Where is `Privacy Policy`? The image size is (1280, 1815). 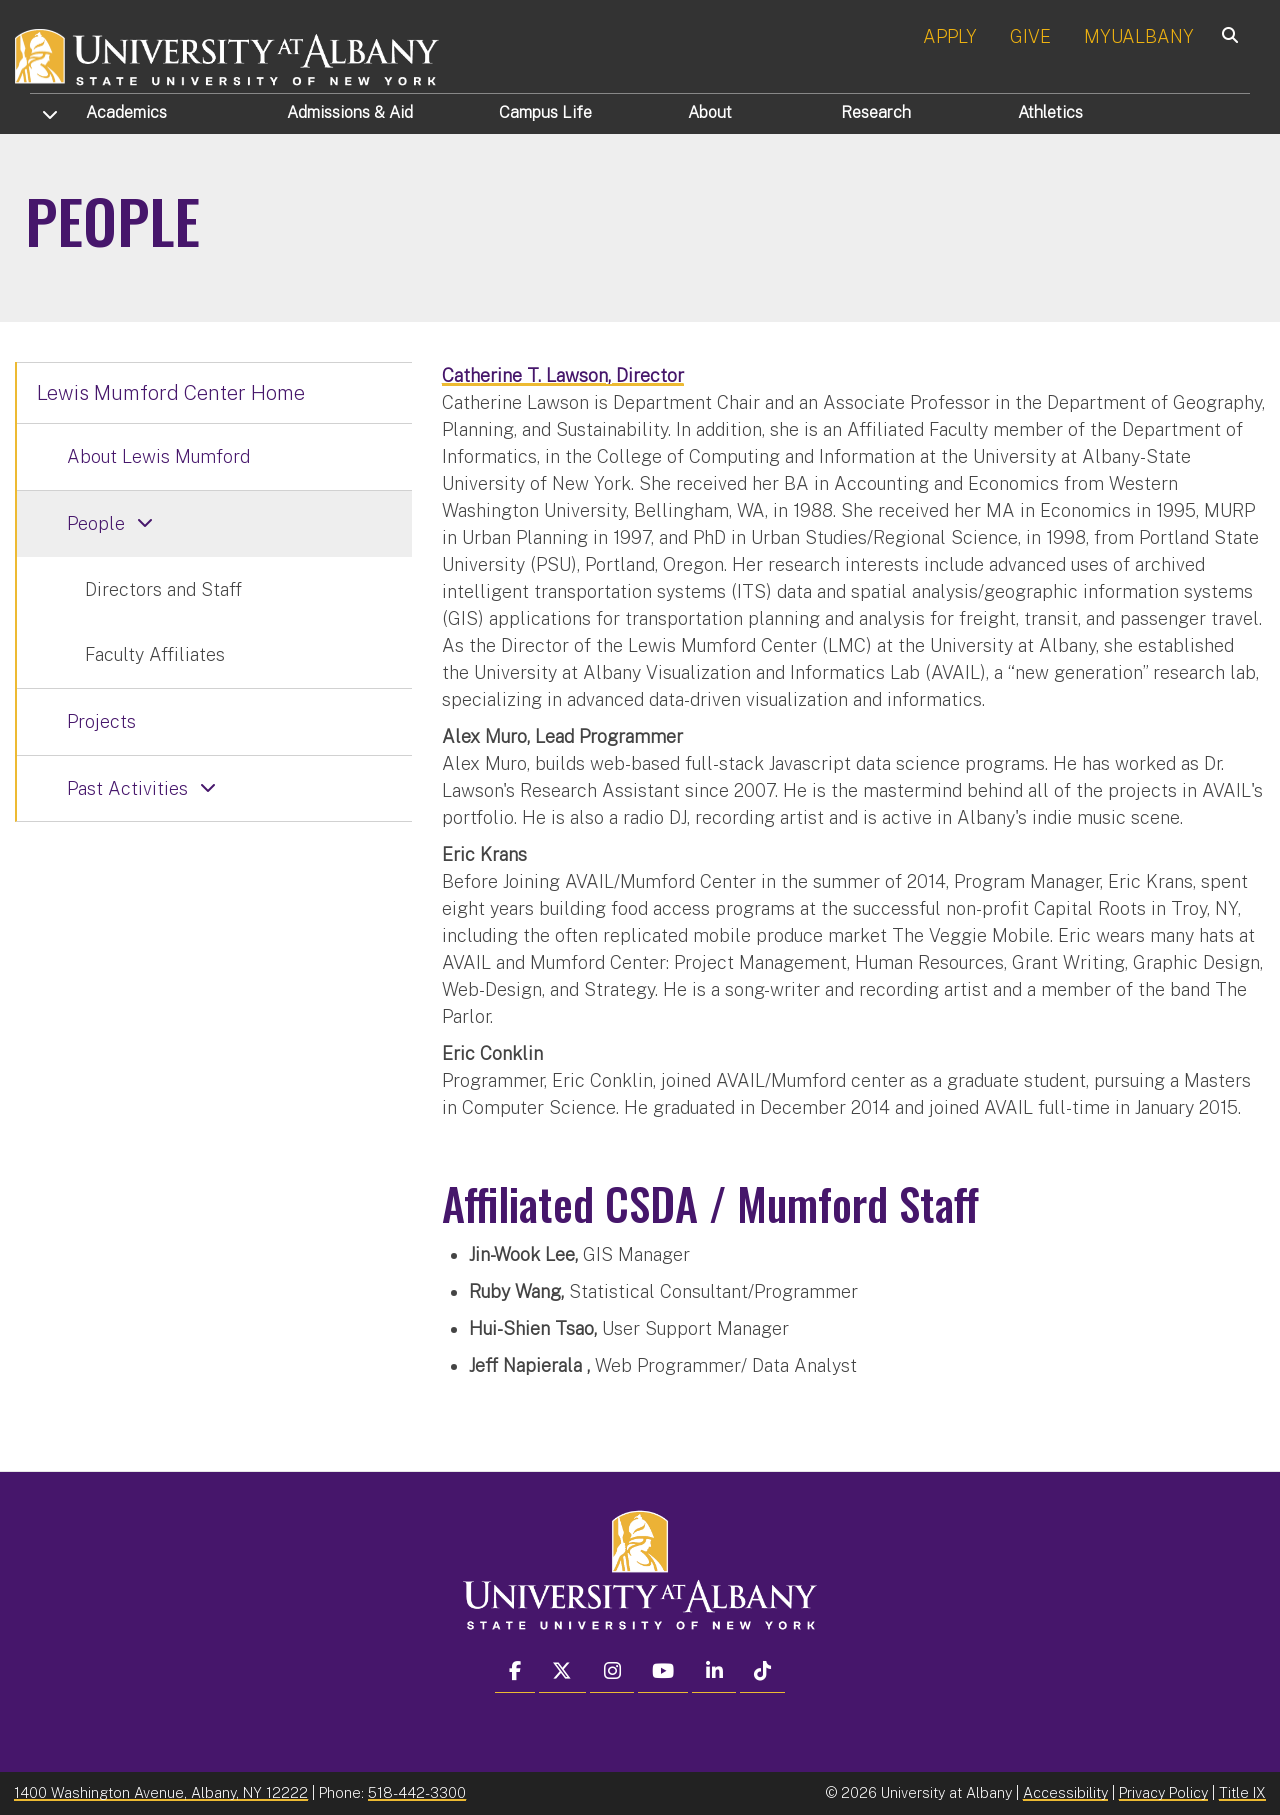
Privacy Policy is located at coordinates (1163, 1792).